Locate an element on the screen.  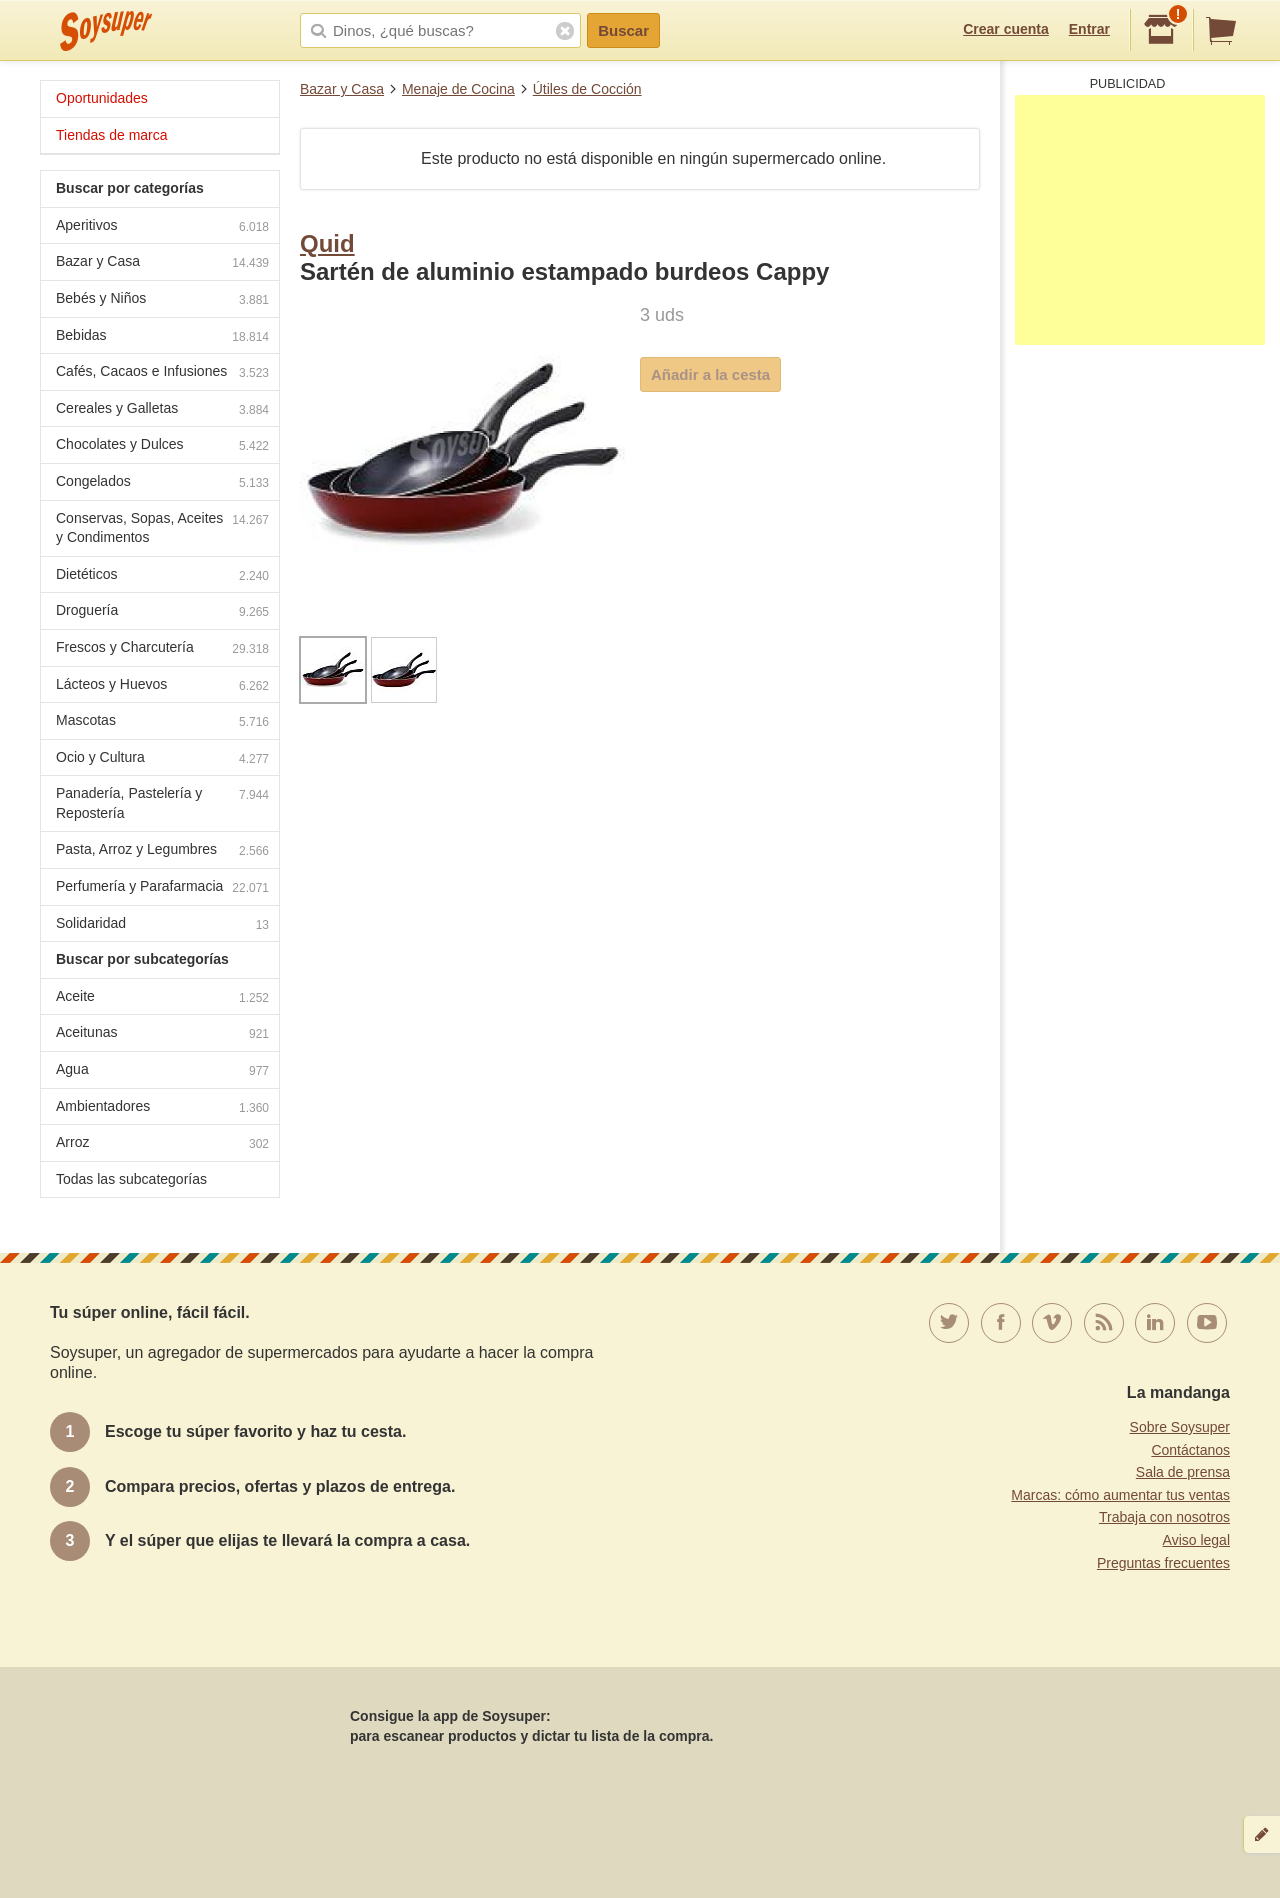
Chocolates y Dulces is located at coordinates (162, 446).